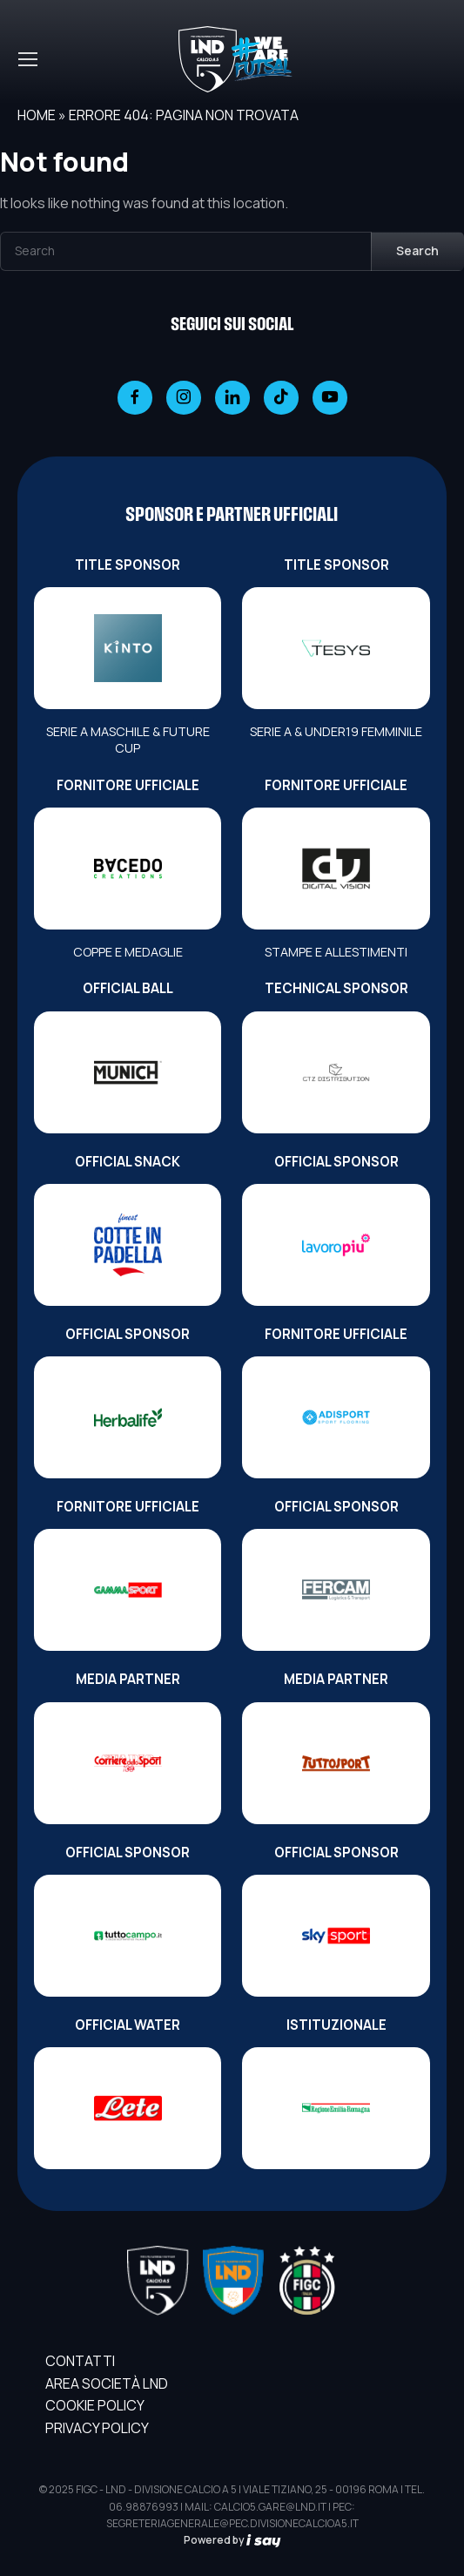 The image size is (464, 2576). Describe the element at coordinates (95, 2405) in the screenshot. I see `Cookie Policy` at that location.